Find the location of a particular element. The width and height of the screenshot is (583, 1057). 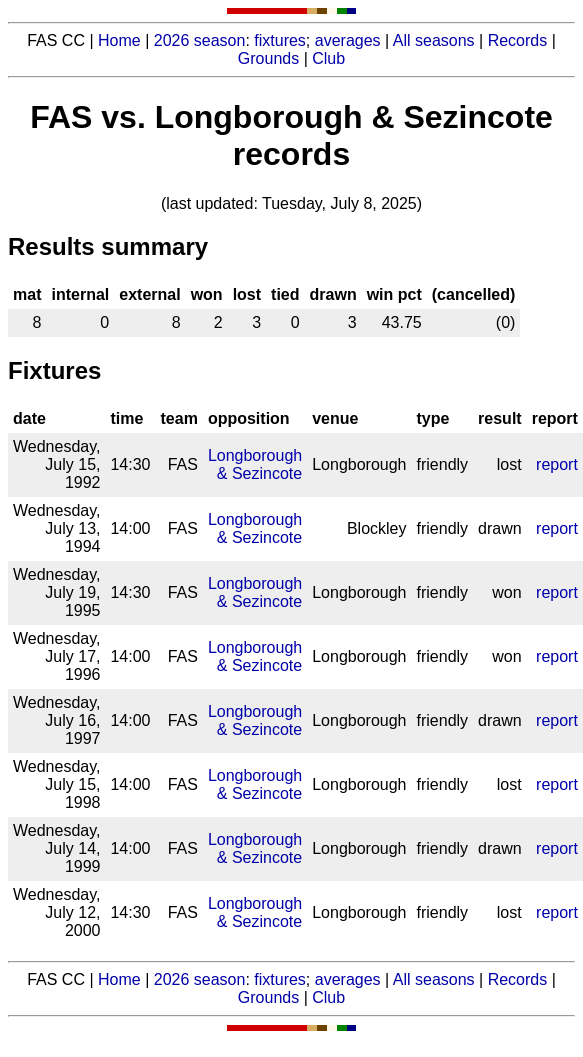

report is located at coordinates (557, 464).